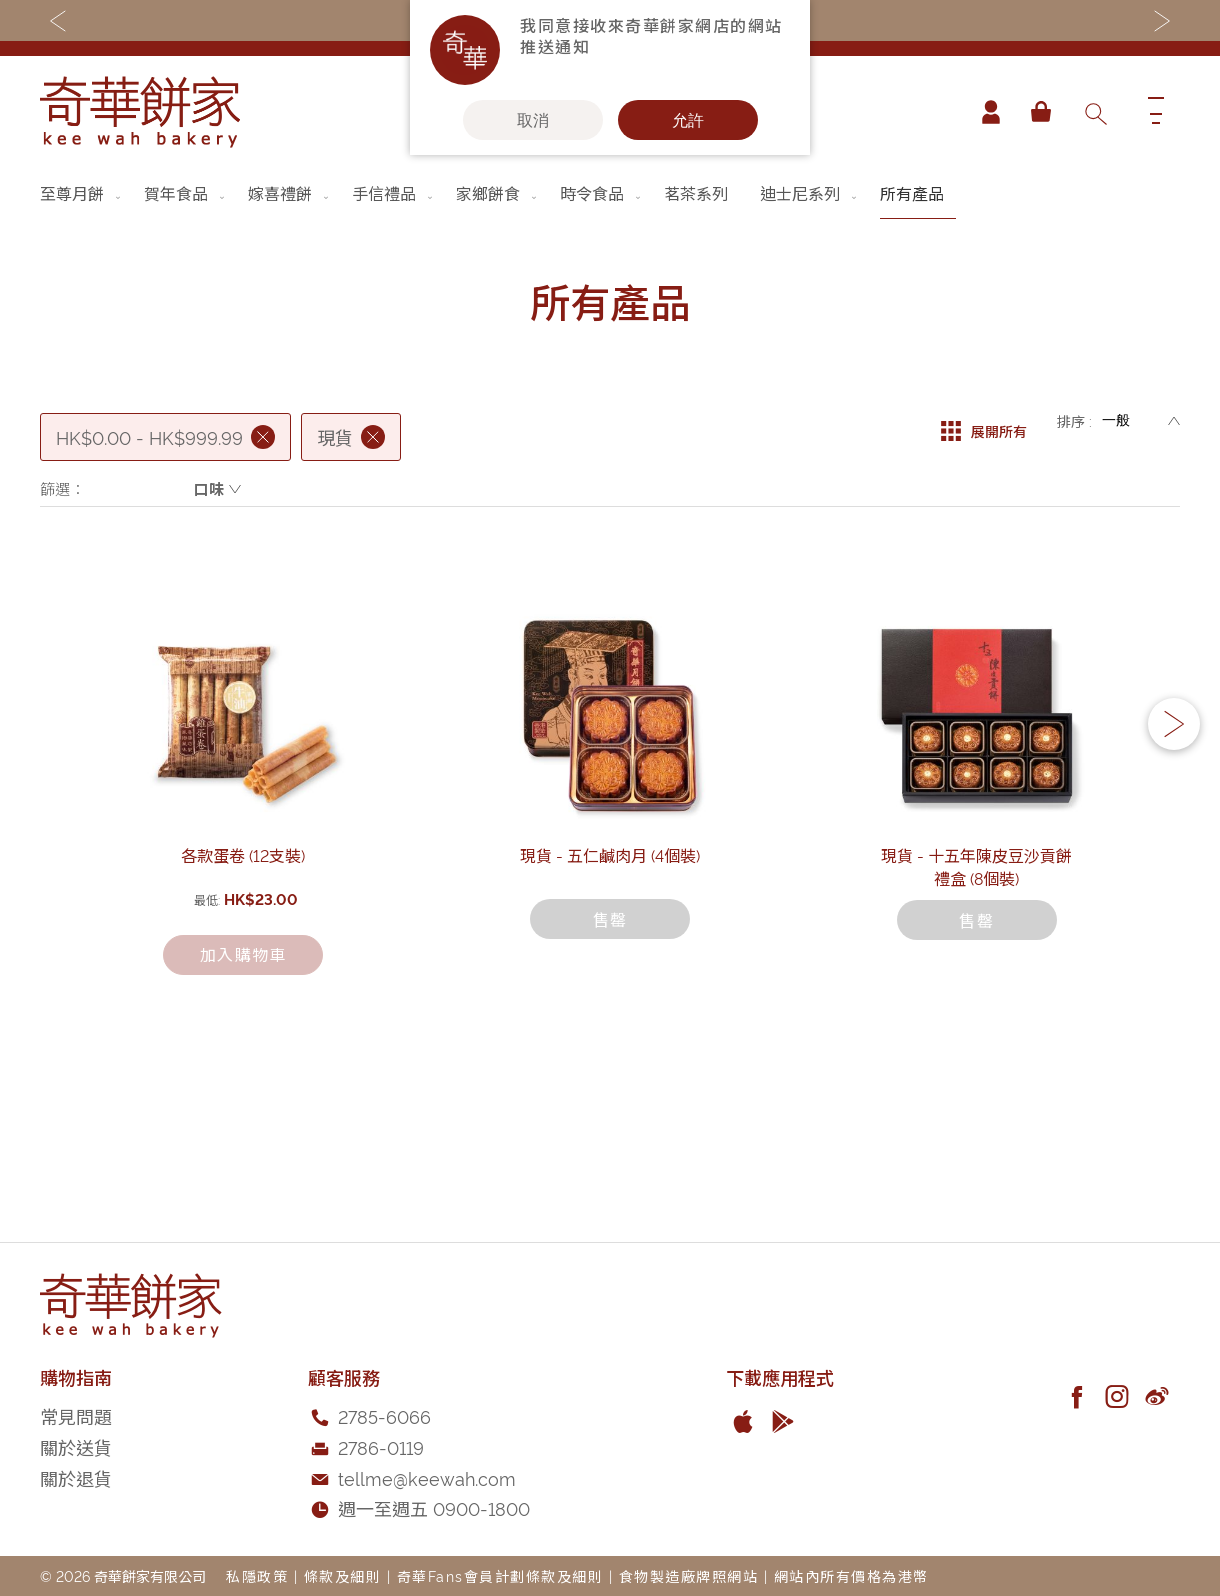 The width and height of the screenshot is (1220, 1596). I want to click on [store logo], so click(140, 112).